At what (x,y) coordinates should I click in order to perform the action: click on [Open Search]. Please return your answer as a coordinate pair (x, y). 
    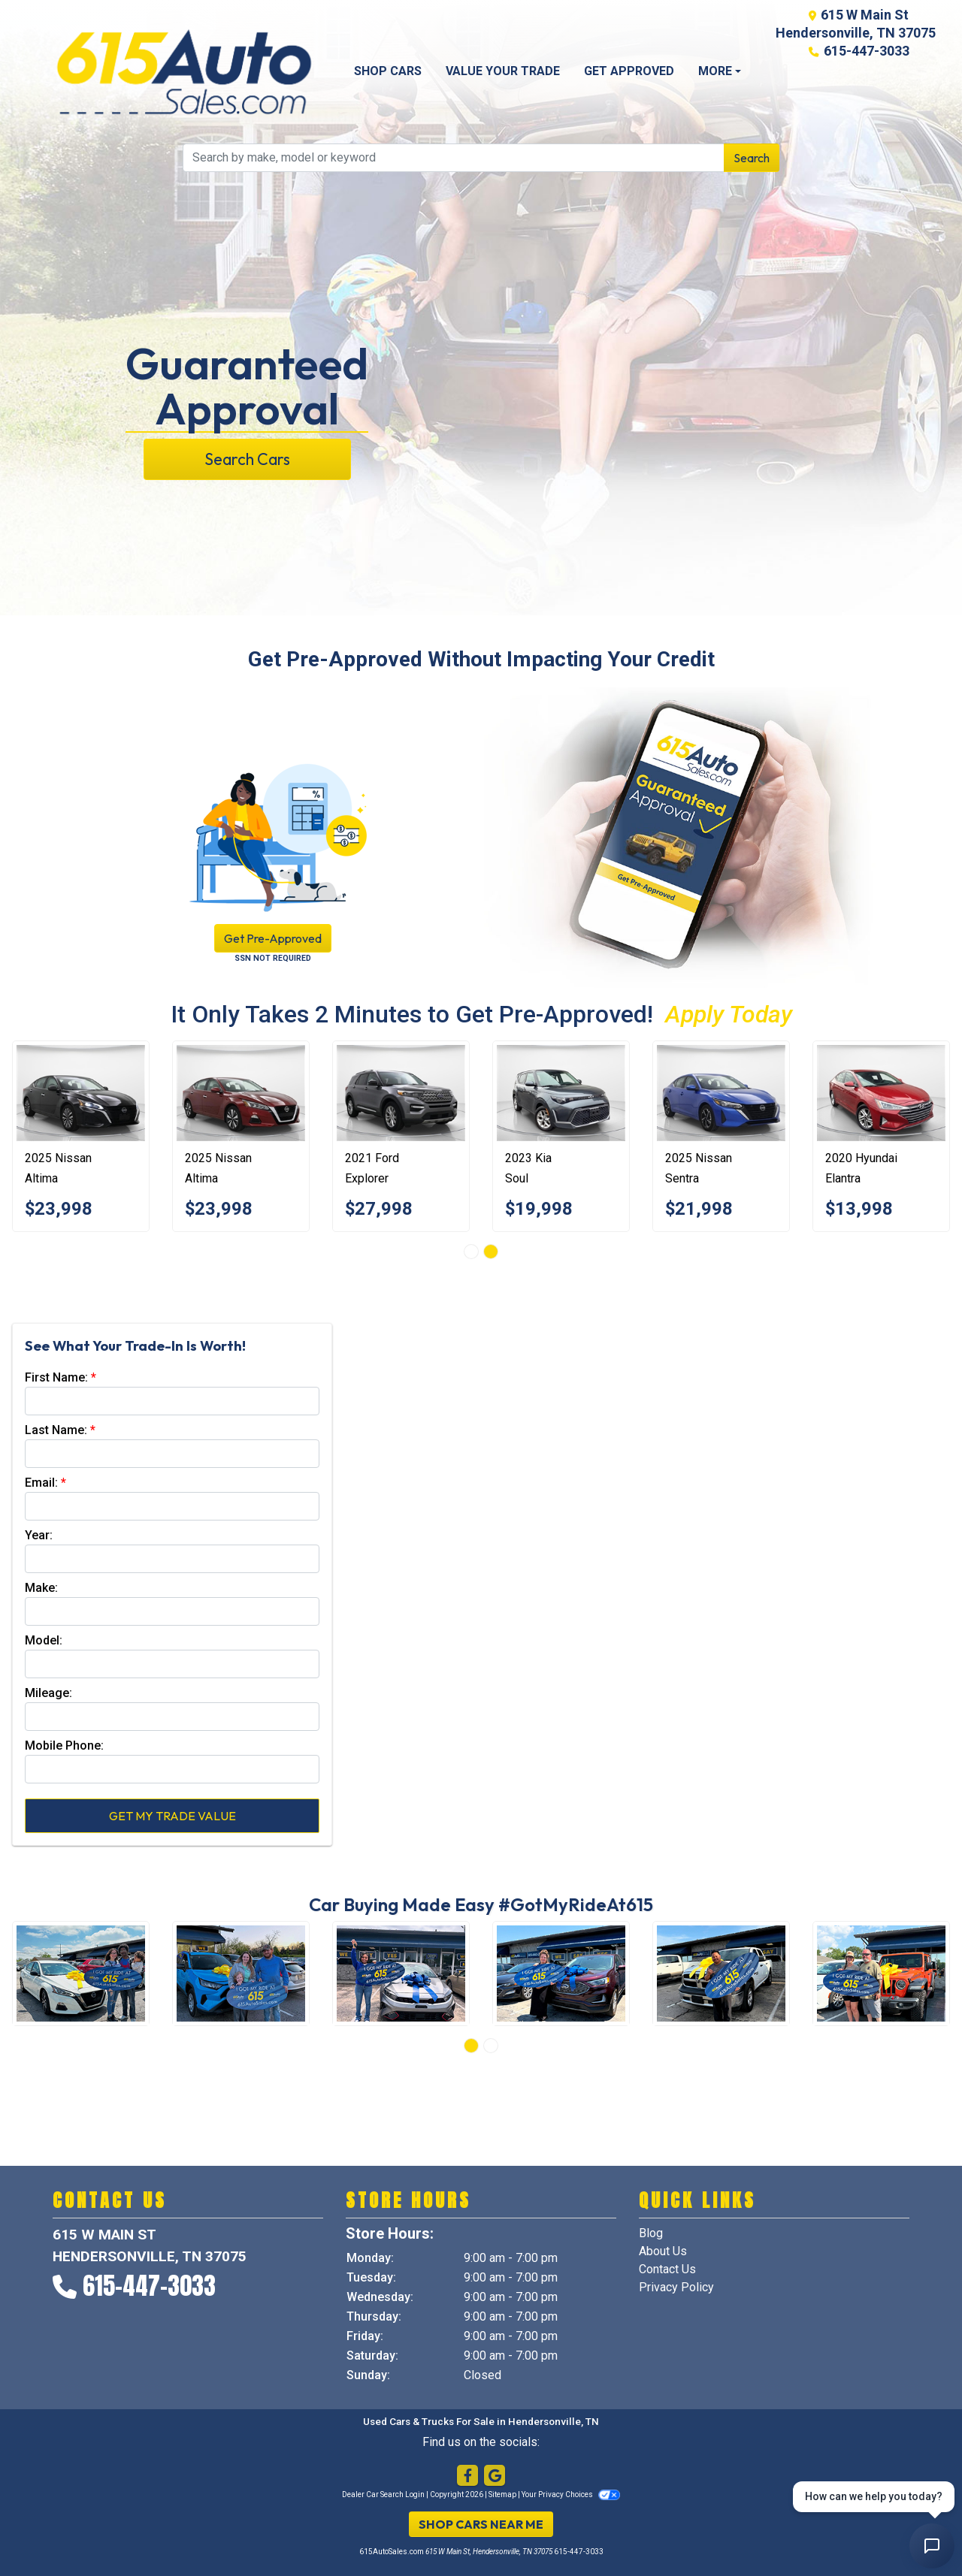
    Looking at the image, I should click on (454, 157).